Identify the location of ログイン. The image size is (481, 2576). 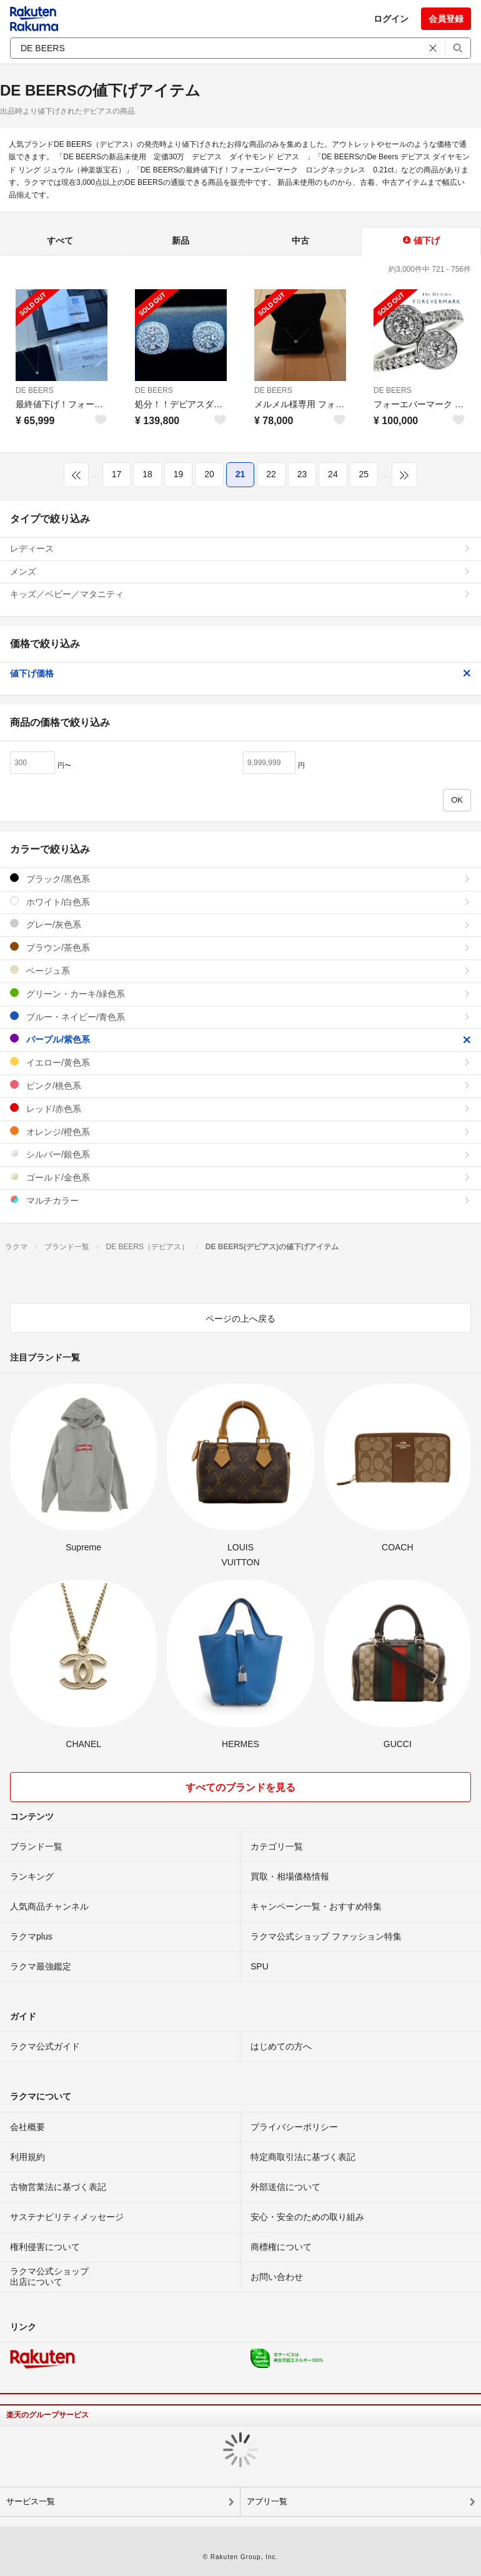
(391, 19).